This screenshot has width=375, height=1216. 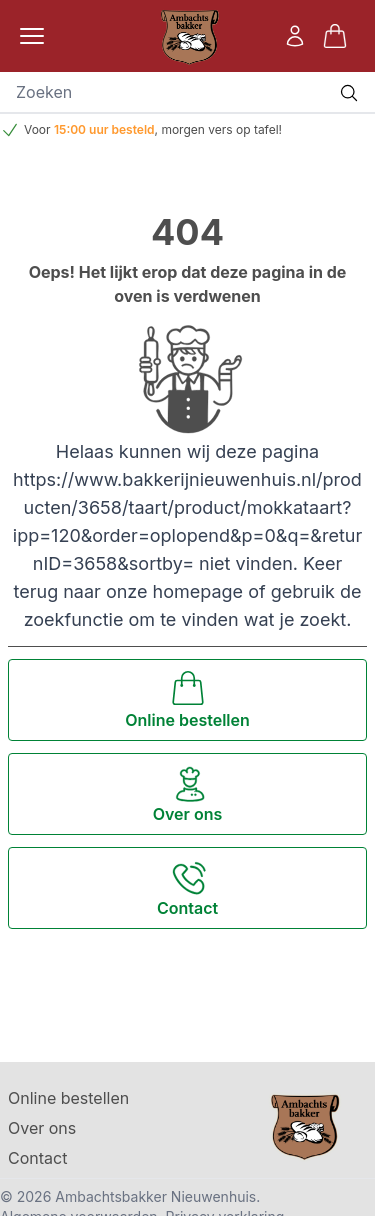 What do you see at coordinates (37, 1158) in the screenshot?
I see `Contact` at bounding box center [37, 1158].